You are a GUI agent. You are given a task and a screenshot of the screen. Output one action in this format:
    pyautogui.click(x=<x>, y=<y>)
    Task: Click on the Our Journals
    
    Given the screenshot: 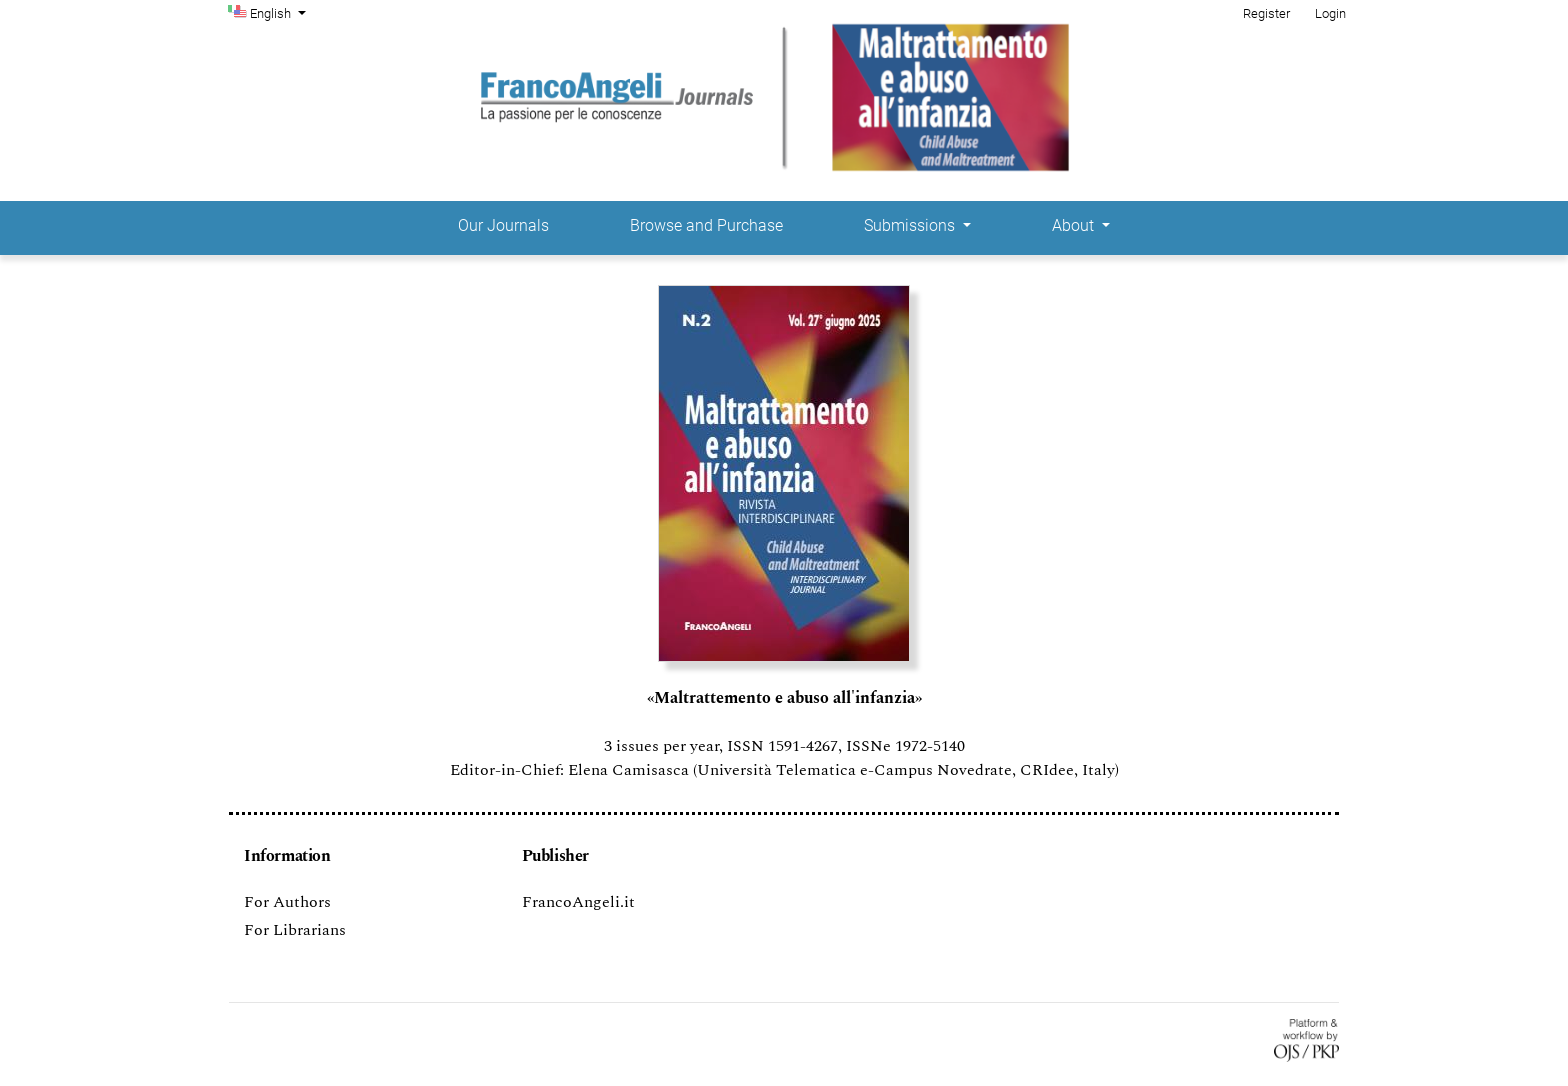 What is the action you would take?
    pyautogui.click(x=503, y=225)
    